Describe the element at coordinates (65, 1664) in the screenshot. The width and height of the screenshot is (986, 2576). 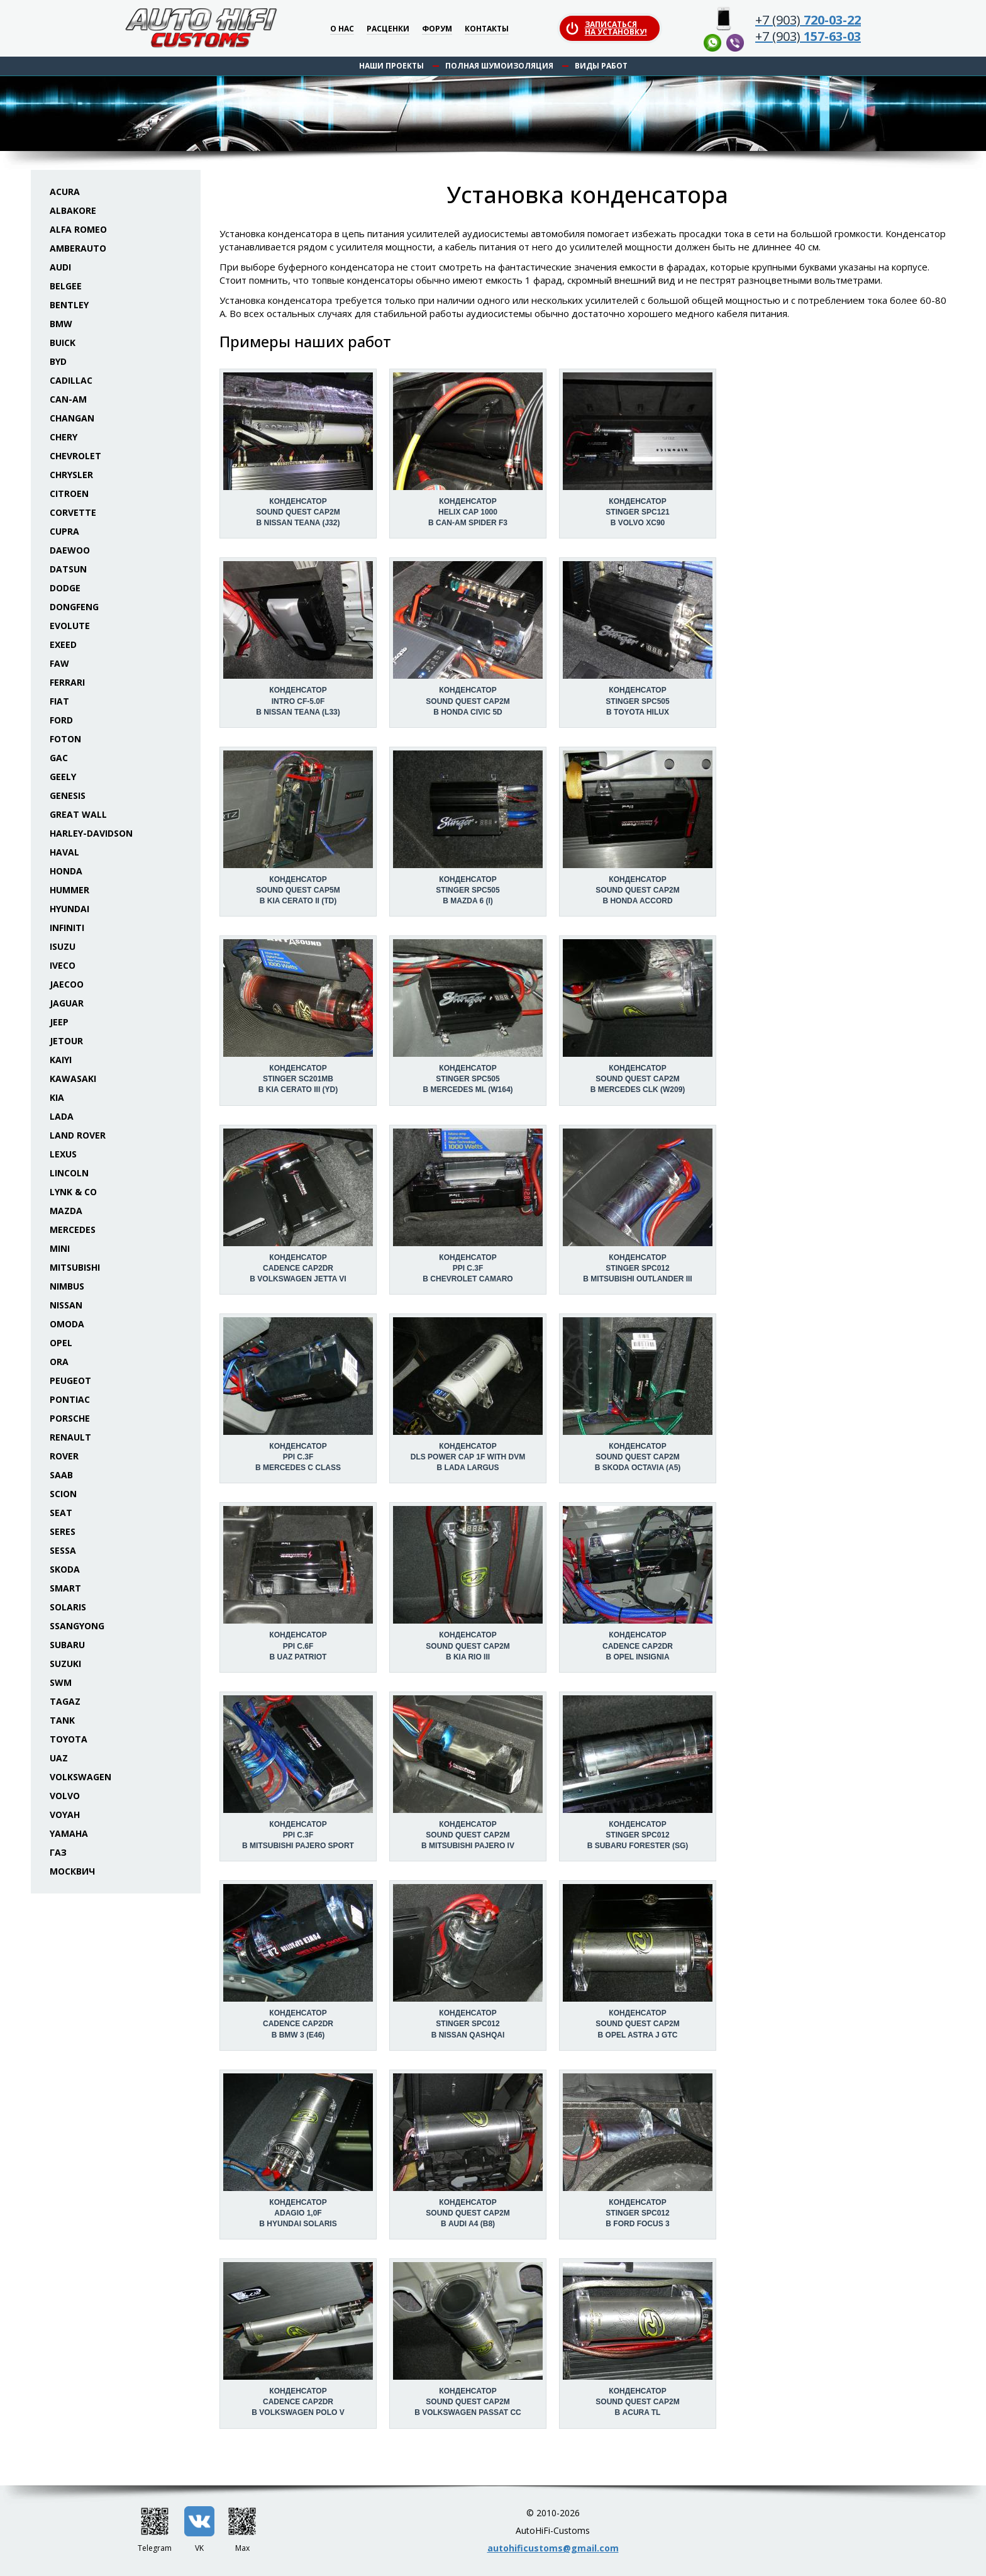
I see `Suzuki` at that location.